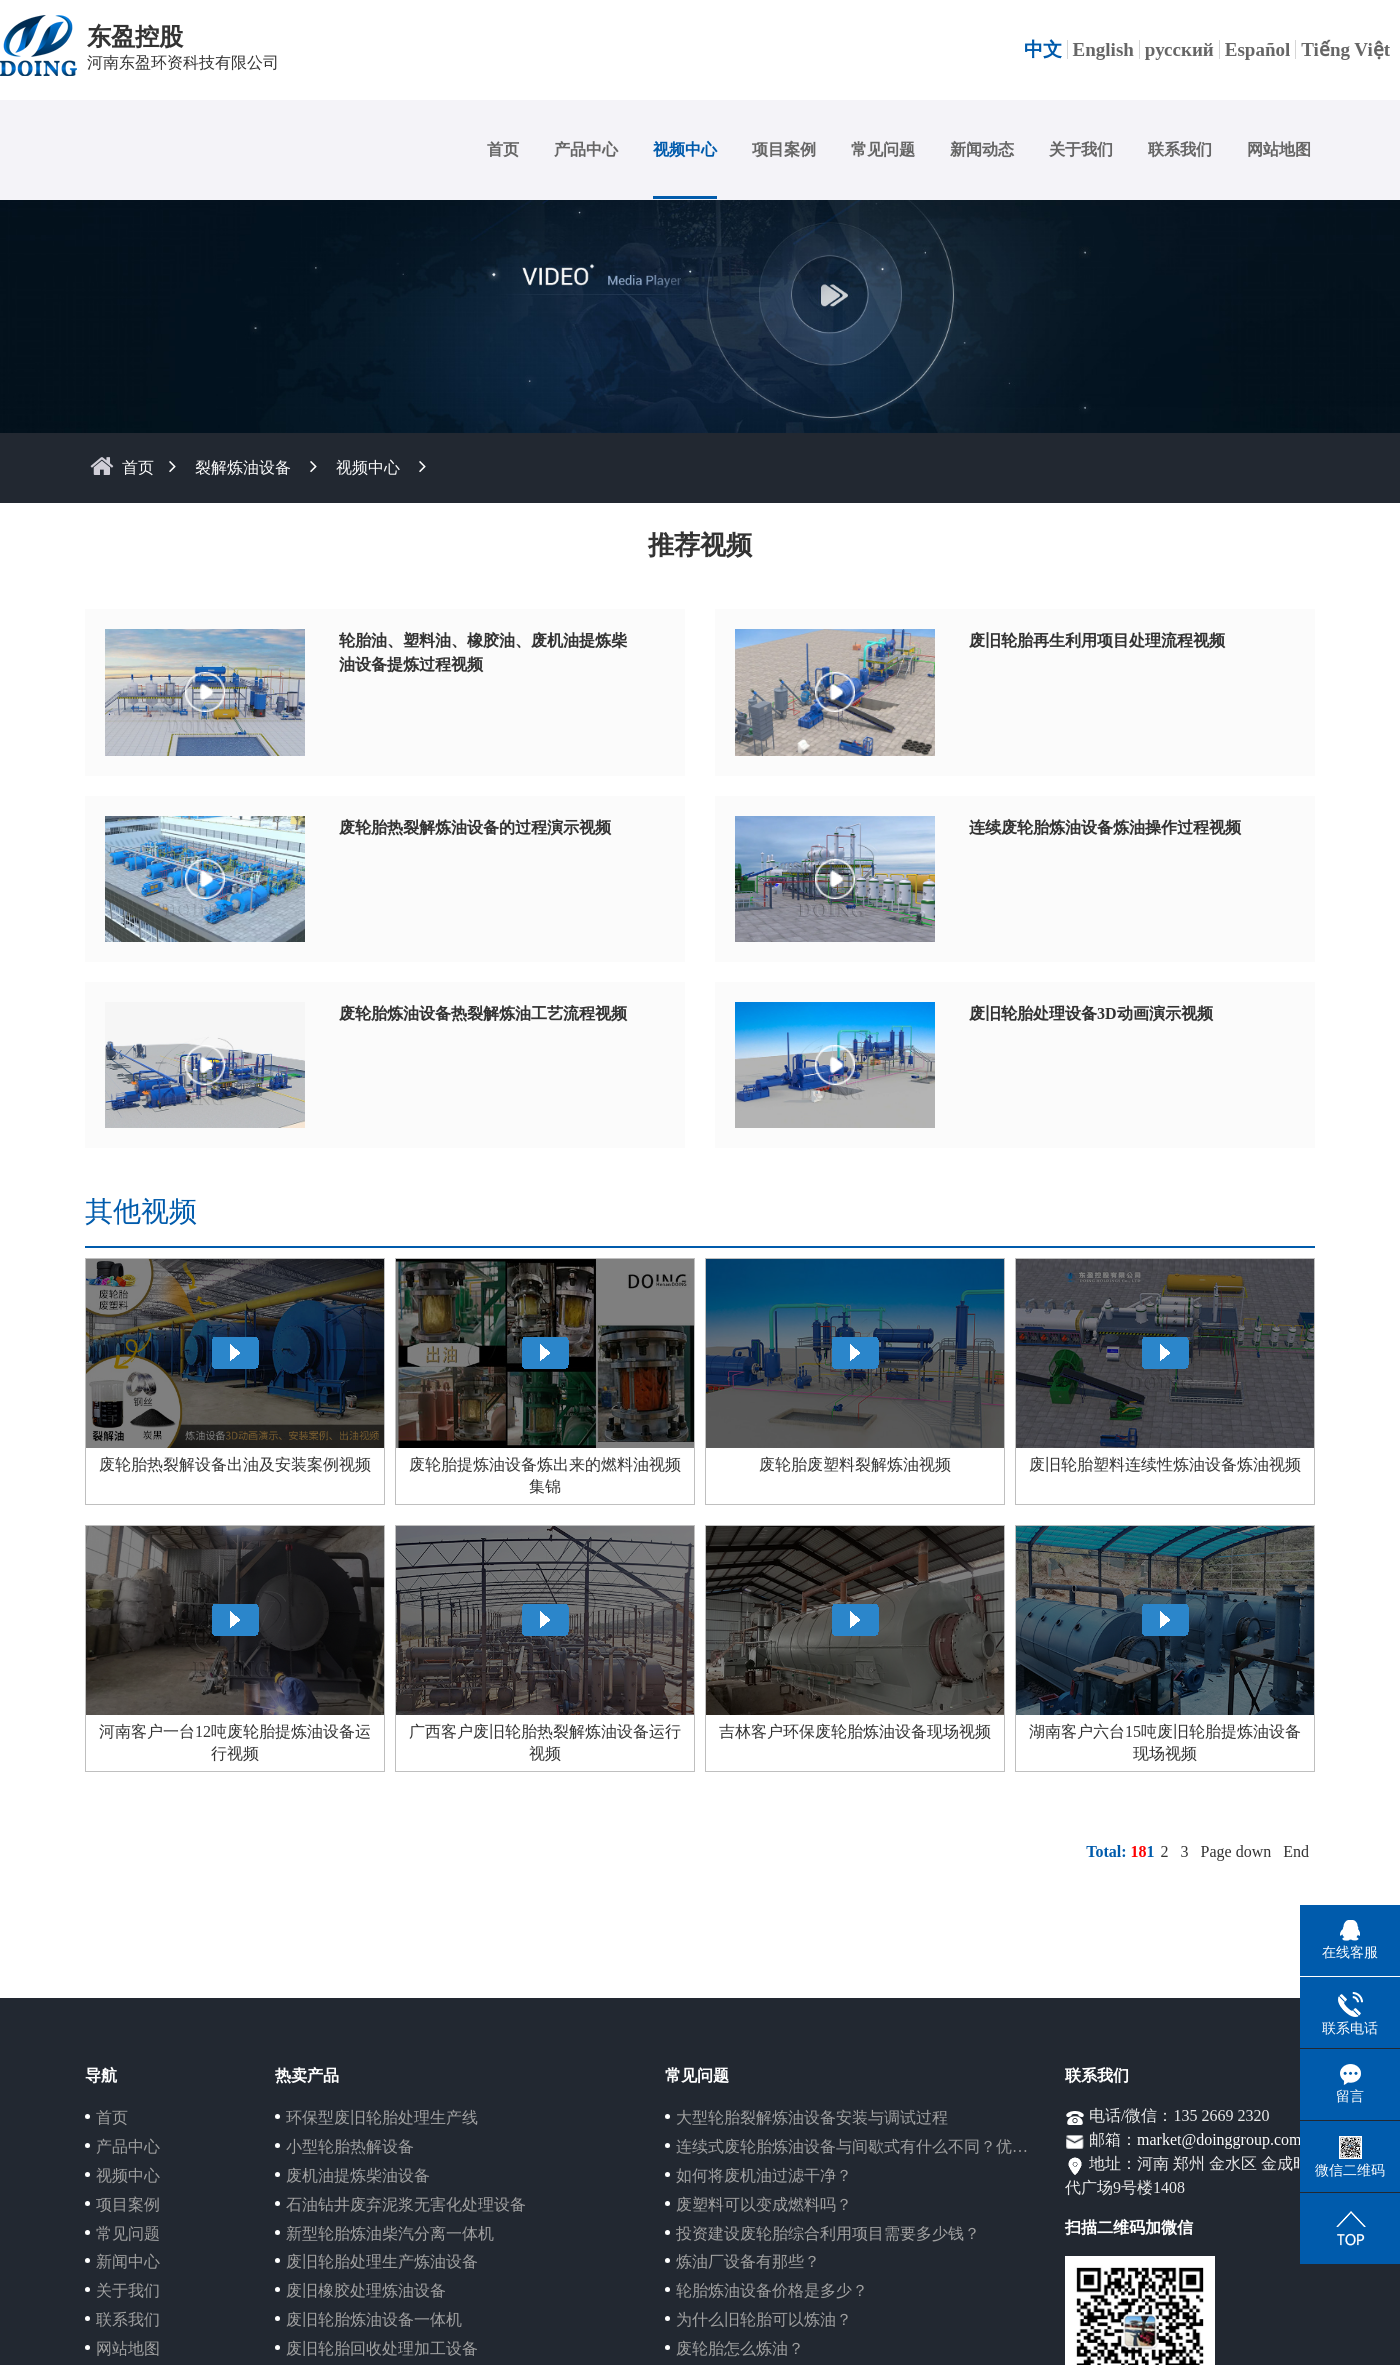  What do you see at coordinates (235, 1464) in the screenshot?
I see `废轮胎热裂解设备出油及安装案例视频` at bounding box center [235, 1464].